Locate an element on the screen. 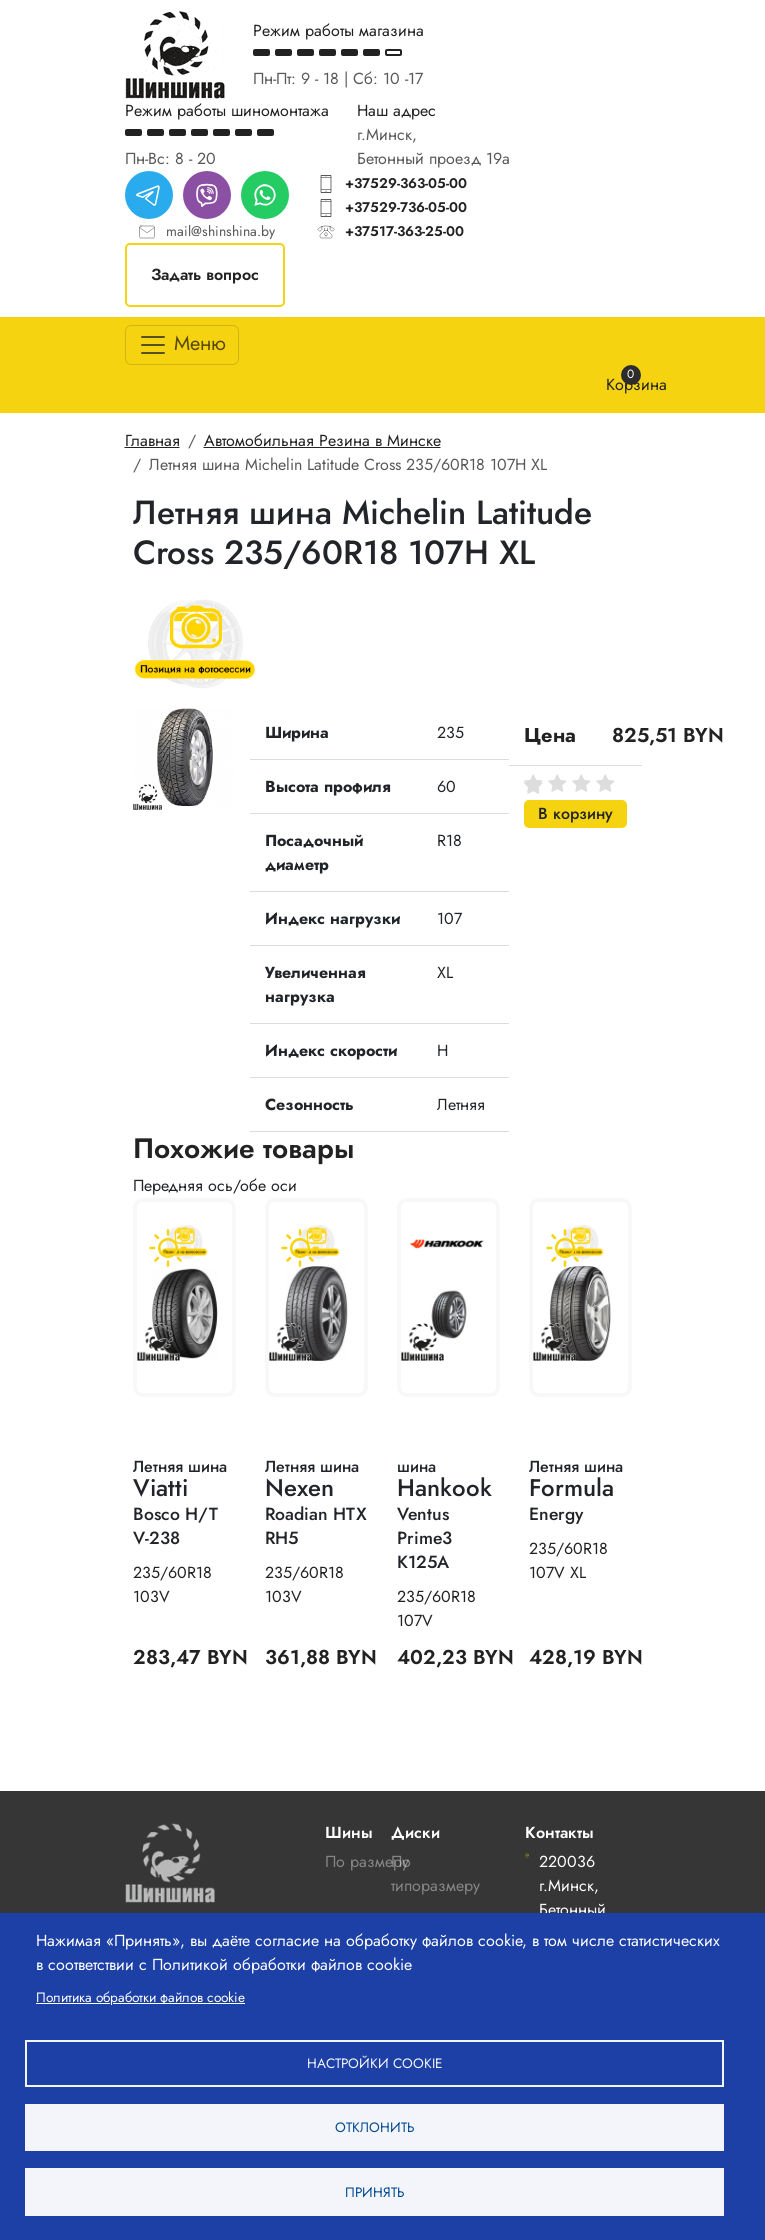  Настройки cookie is located at coordinates (374, 2061).